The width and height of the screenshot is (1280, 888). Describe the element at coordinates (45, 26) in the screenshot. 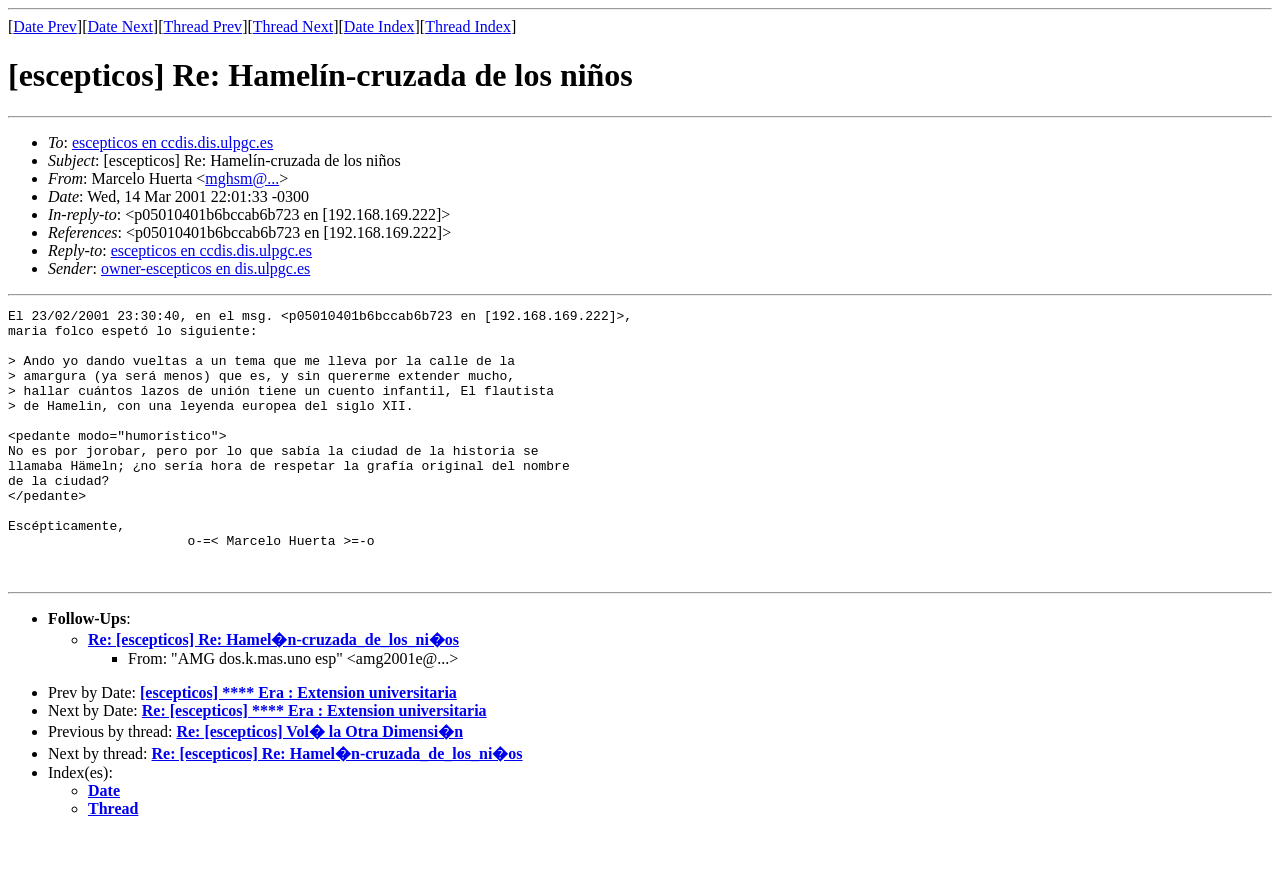

I see `Date Prev` at that location.